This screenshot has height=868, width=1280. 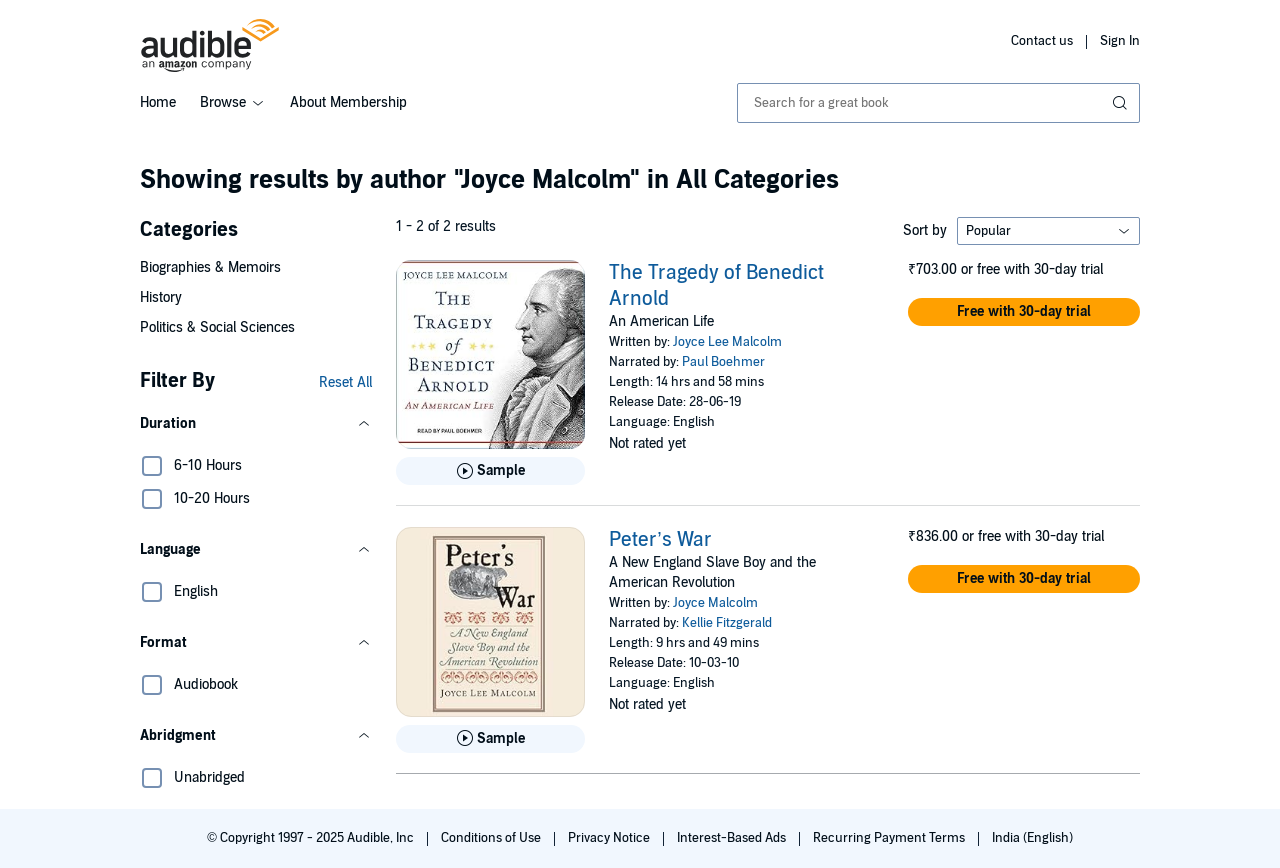 I want to click on [button], so click(x=256, y=424).